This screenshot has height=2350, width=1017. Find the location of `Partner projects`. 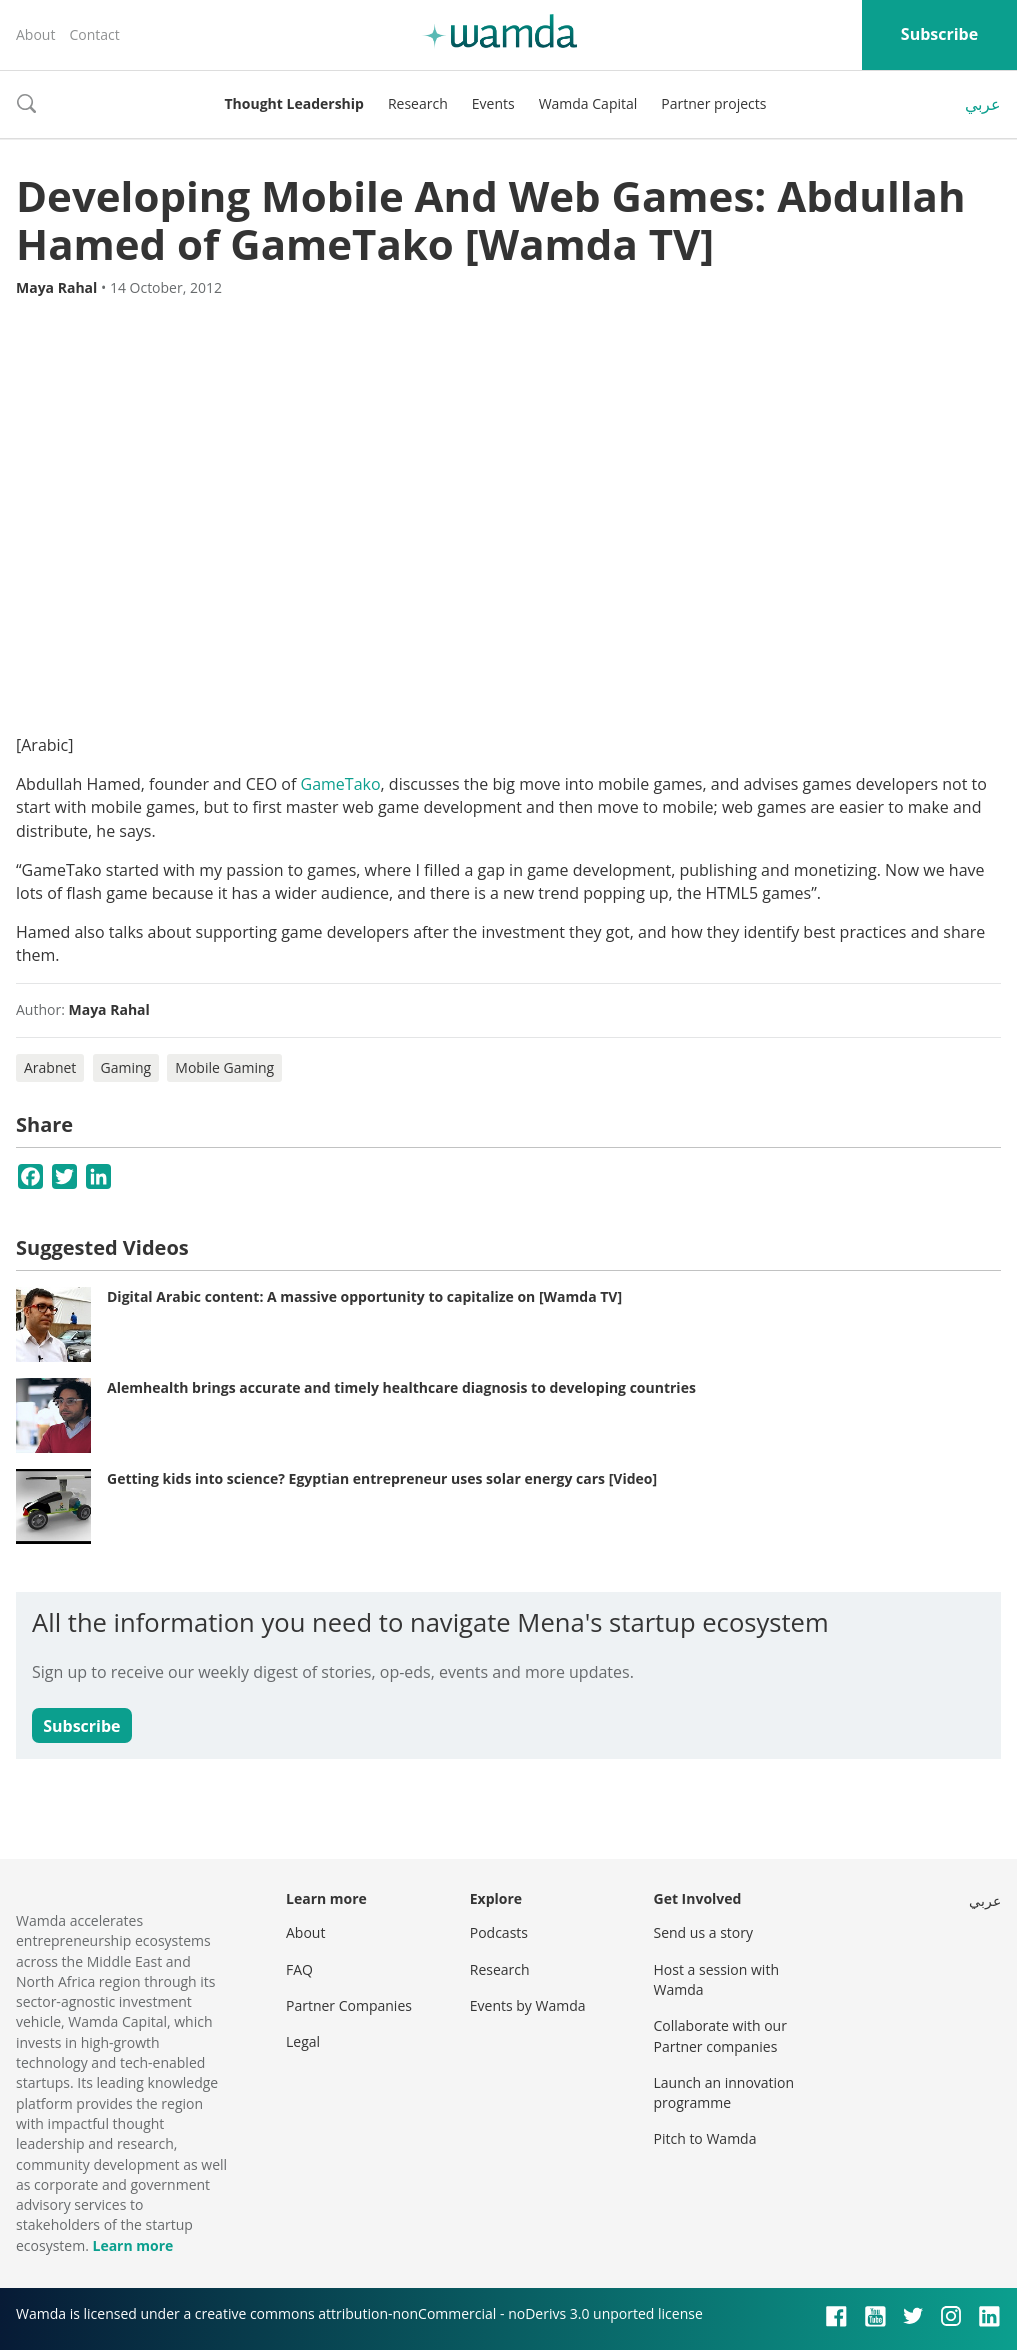

Partner projects is located at coordinates (713, 103).